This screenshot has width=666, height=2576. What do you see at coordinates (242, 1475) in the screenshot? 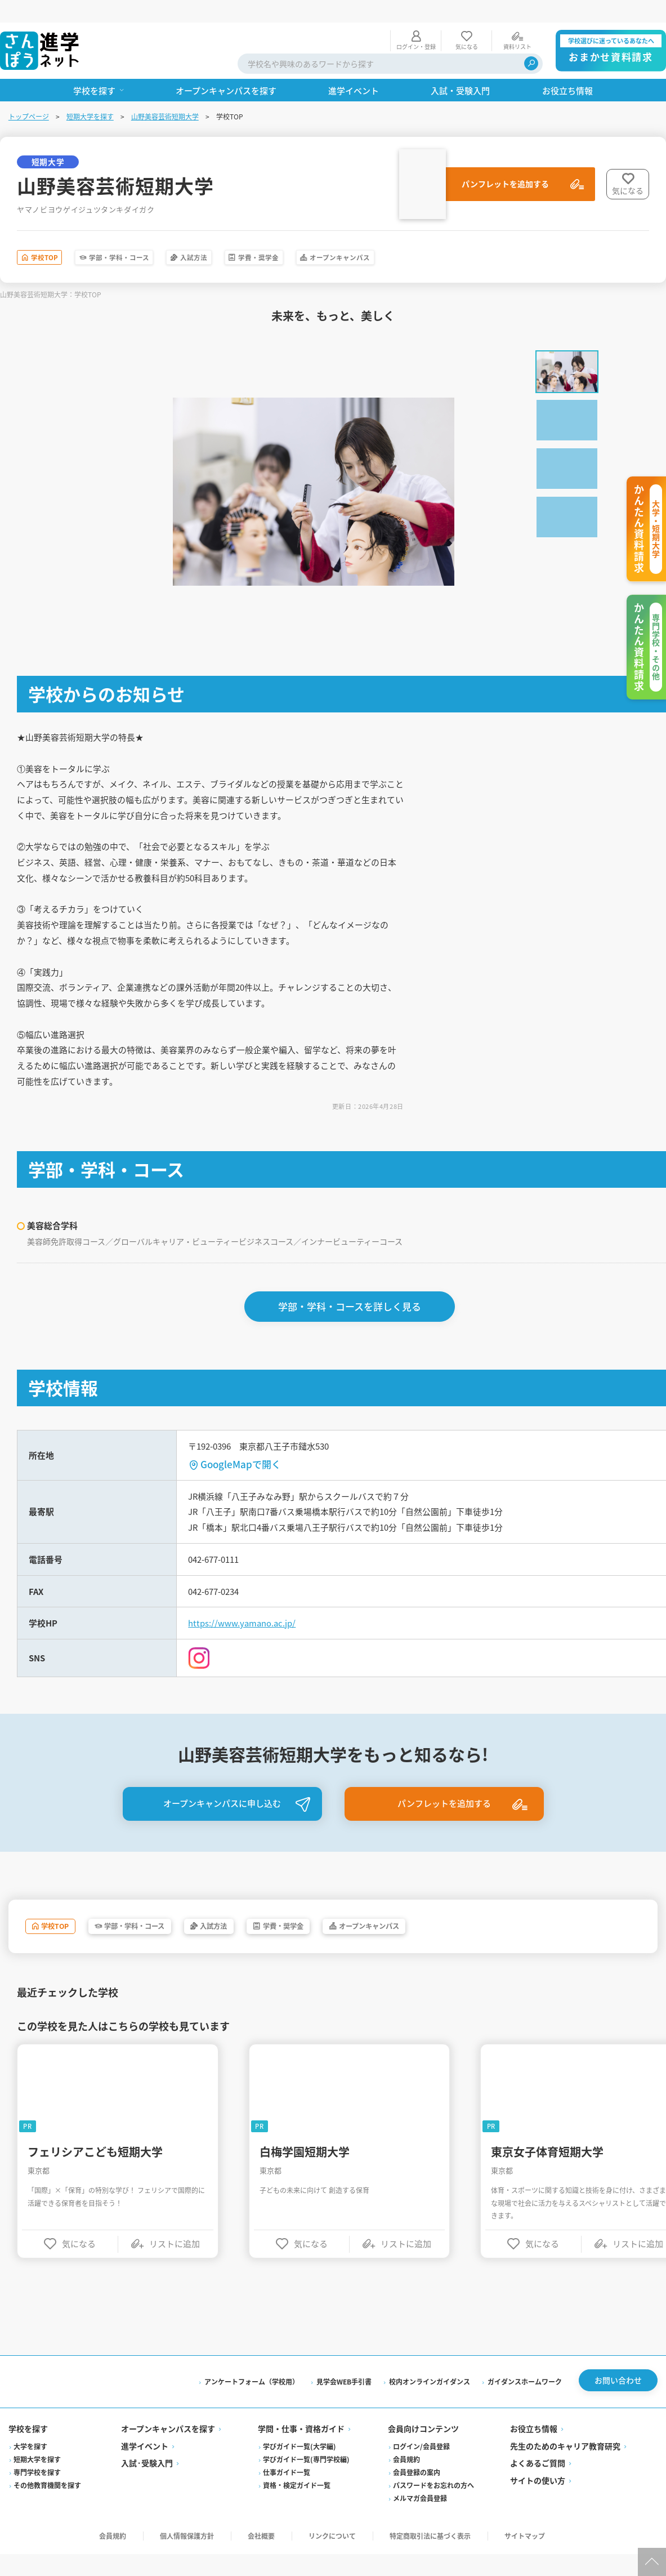
I see `GoogleMapで開く` at bounding box center [242, 1475].